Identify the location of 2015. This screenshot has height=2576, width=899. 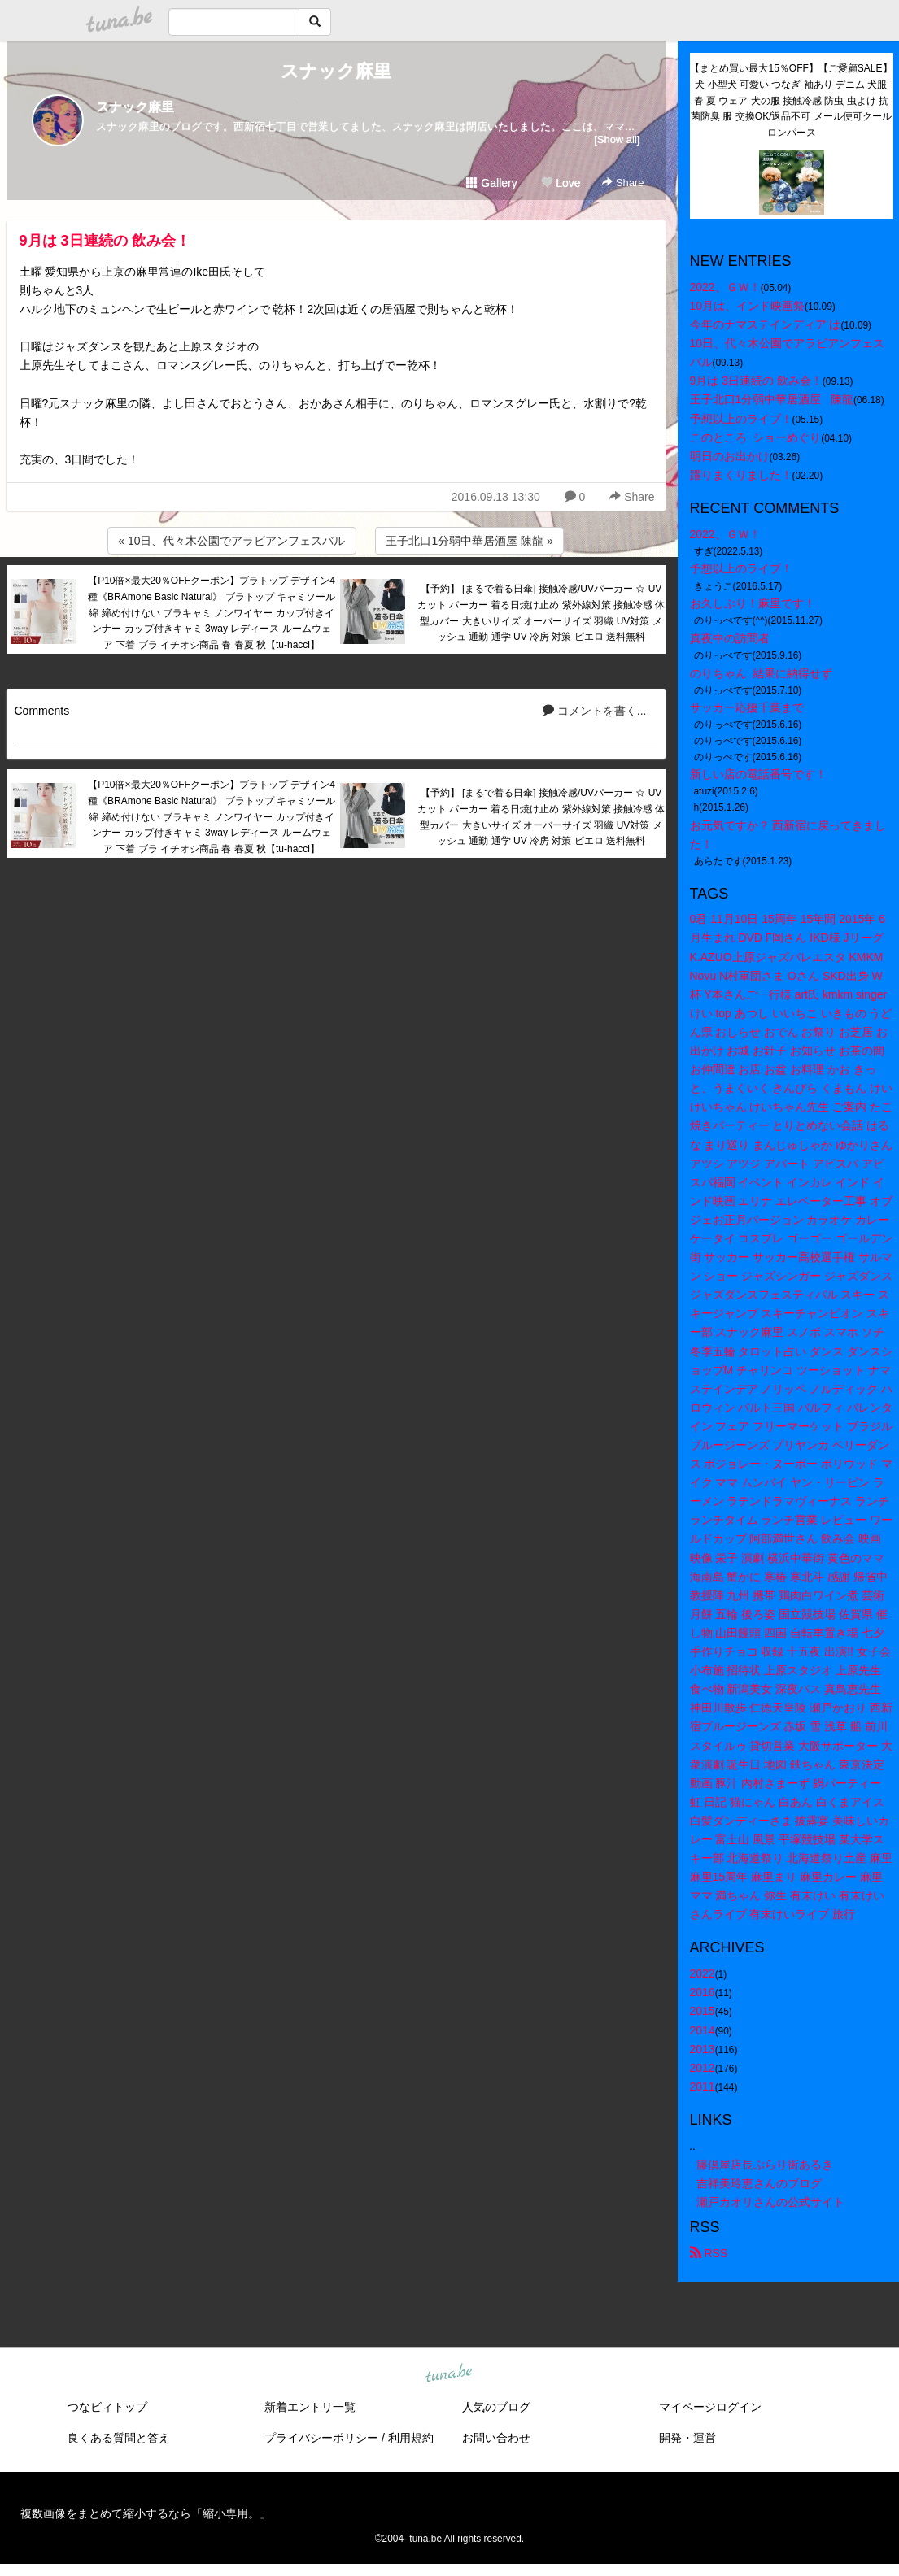
(702, 2010).